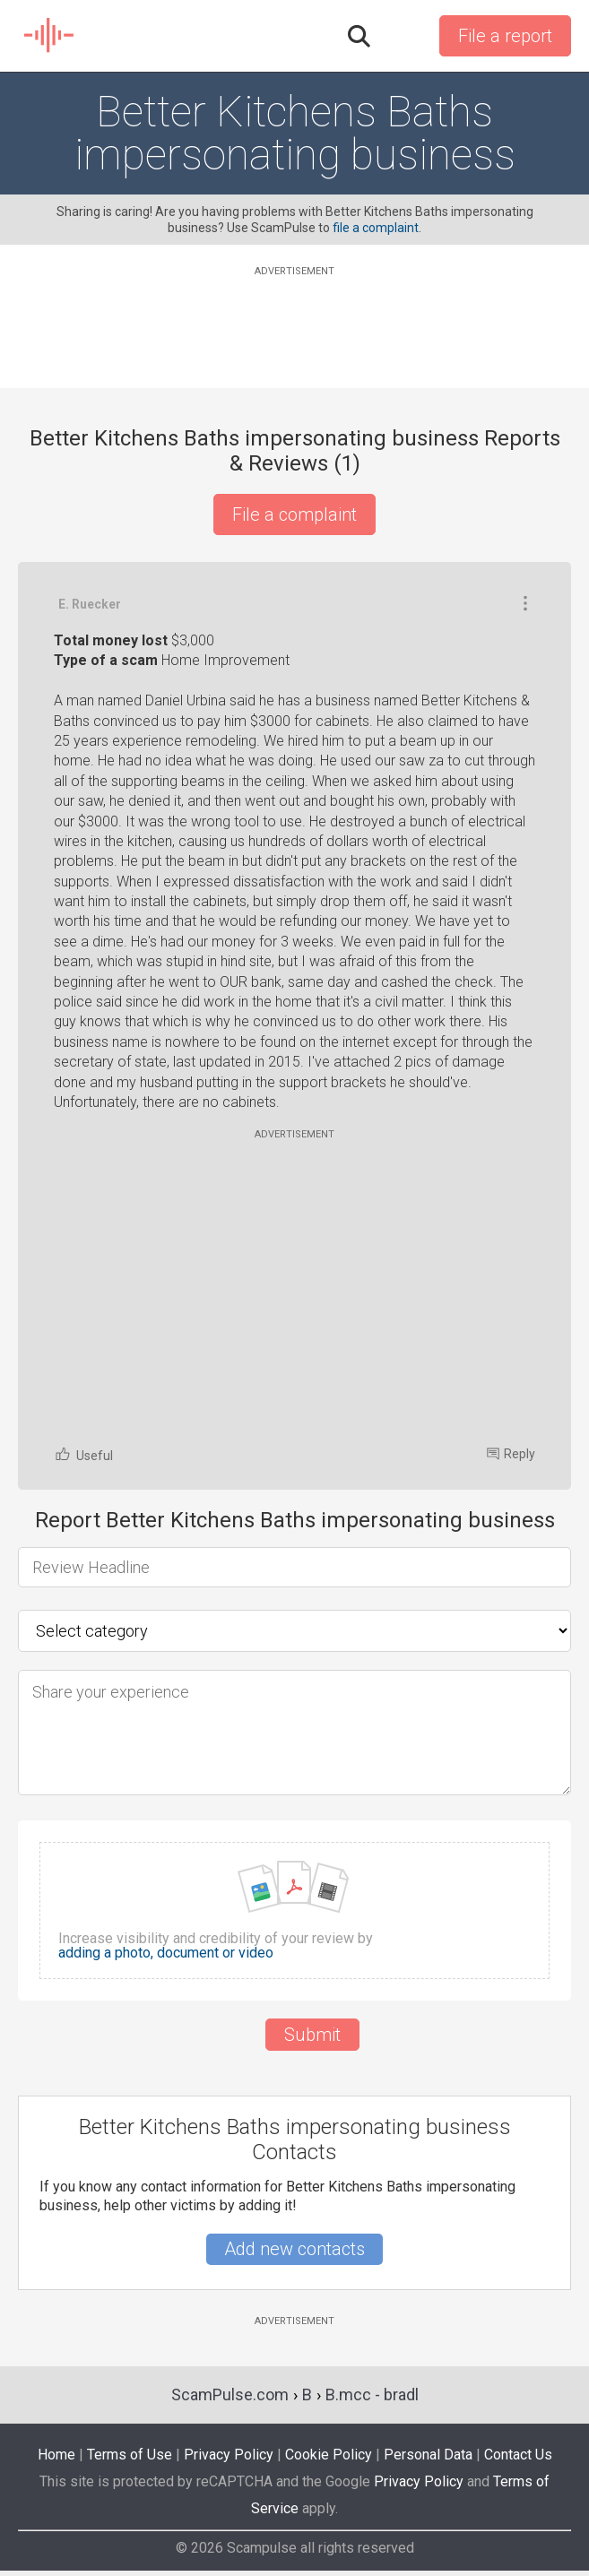 The image size is (589, 2576). What do you see at coordinates (165, 1953) in the screenshot?
I see `adding a photo, document or video` at bounding box center [165, 1953].